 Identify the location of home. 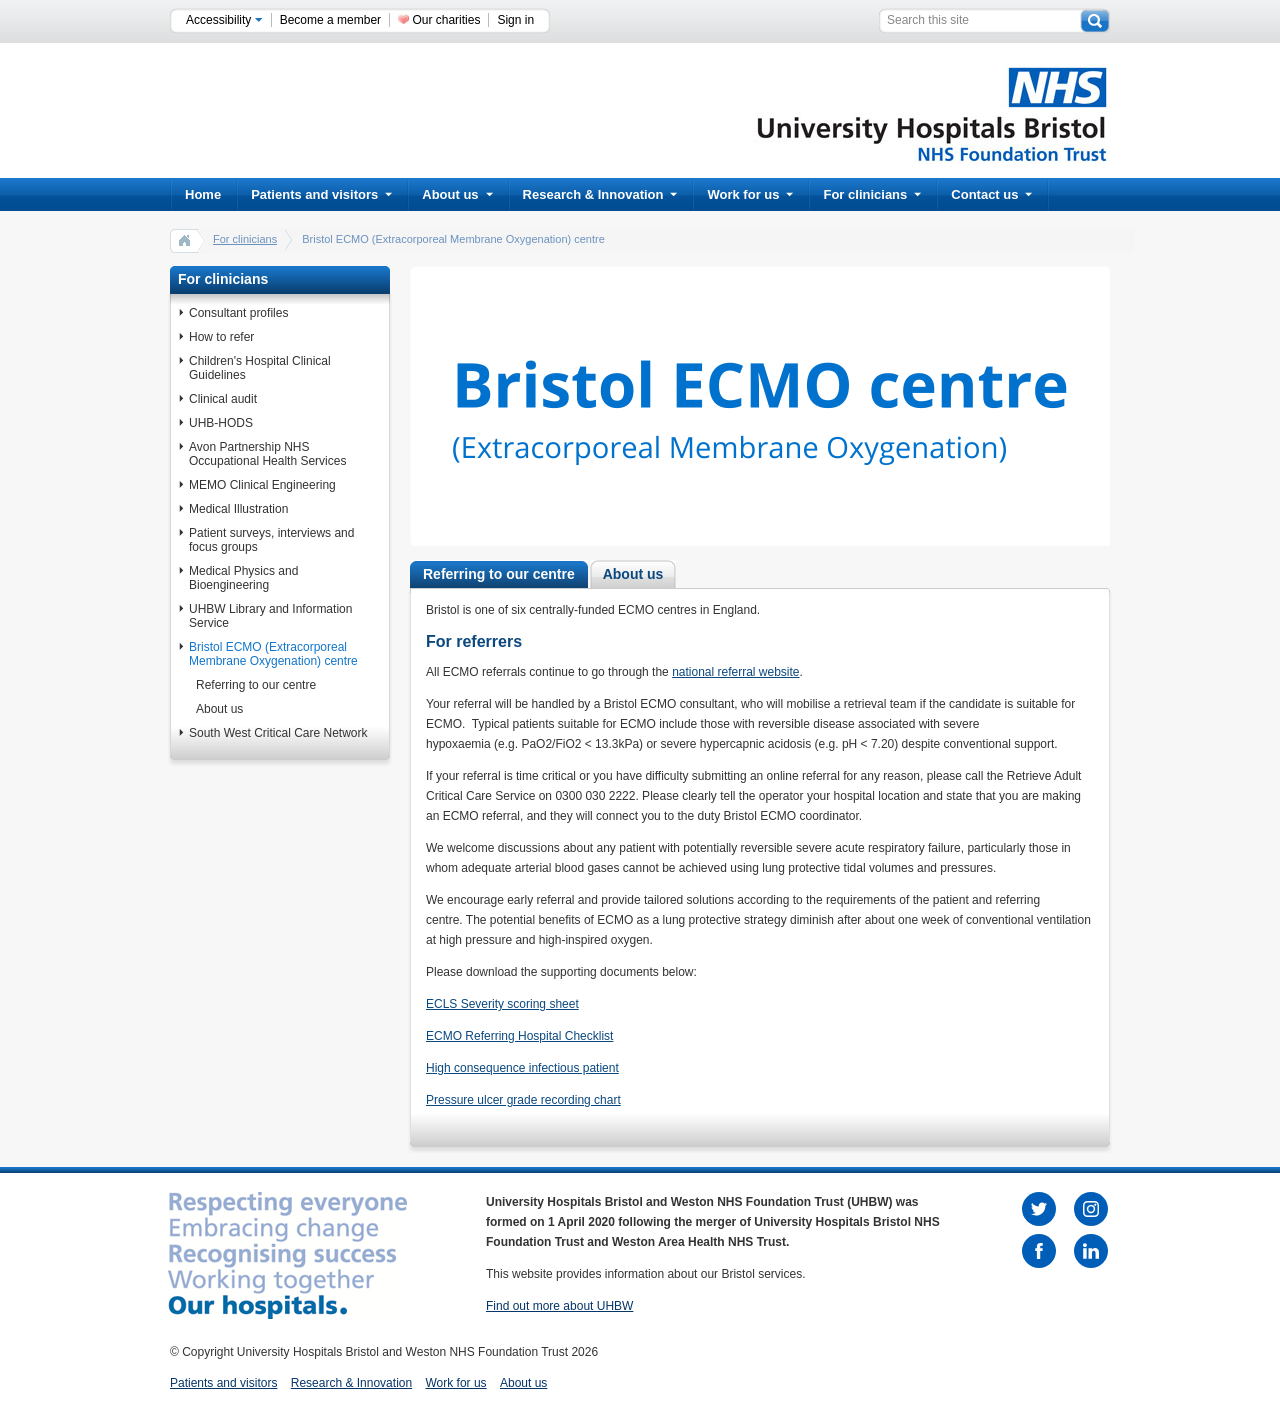
(185, 240).